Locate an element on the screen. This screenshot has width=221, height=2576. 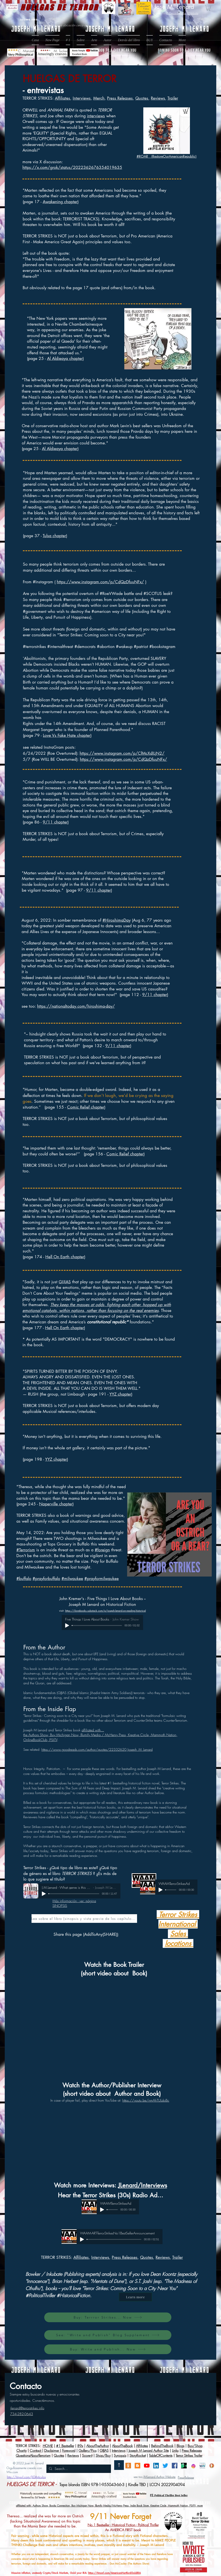
interviews is located at coordinates (96, 116).